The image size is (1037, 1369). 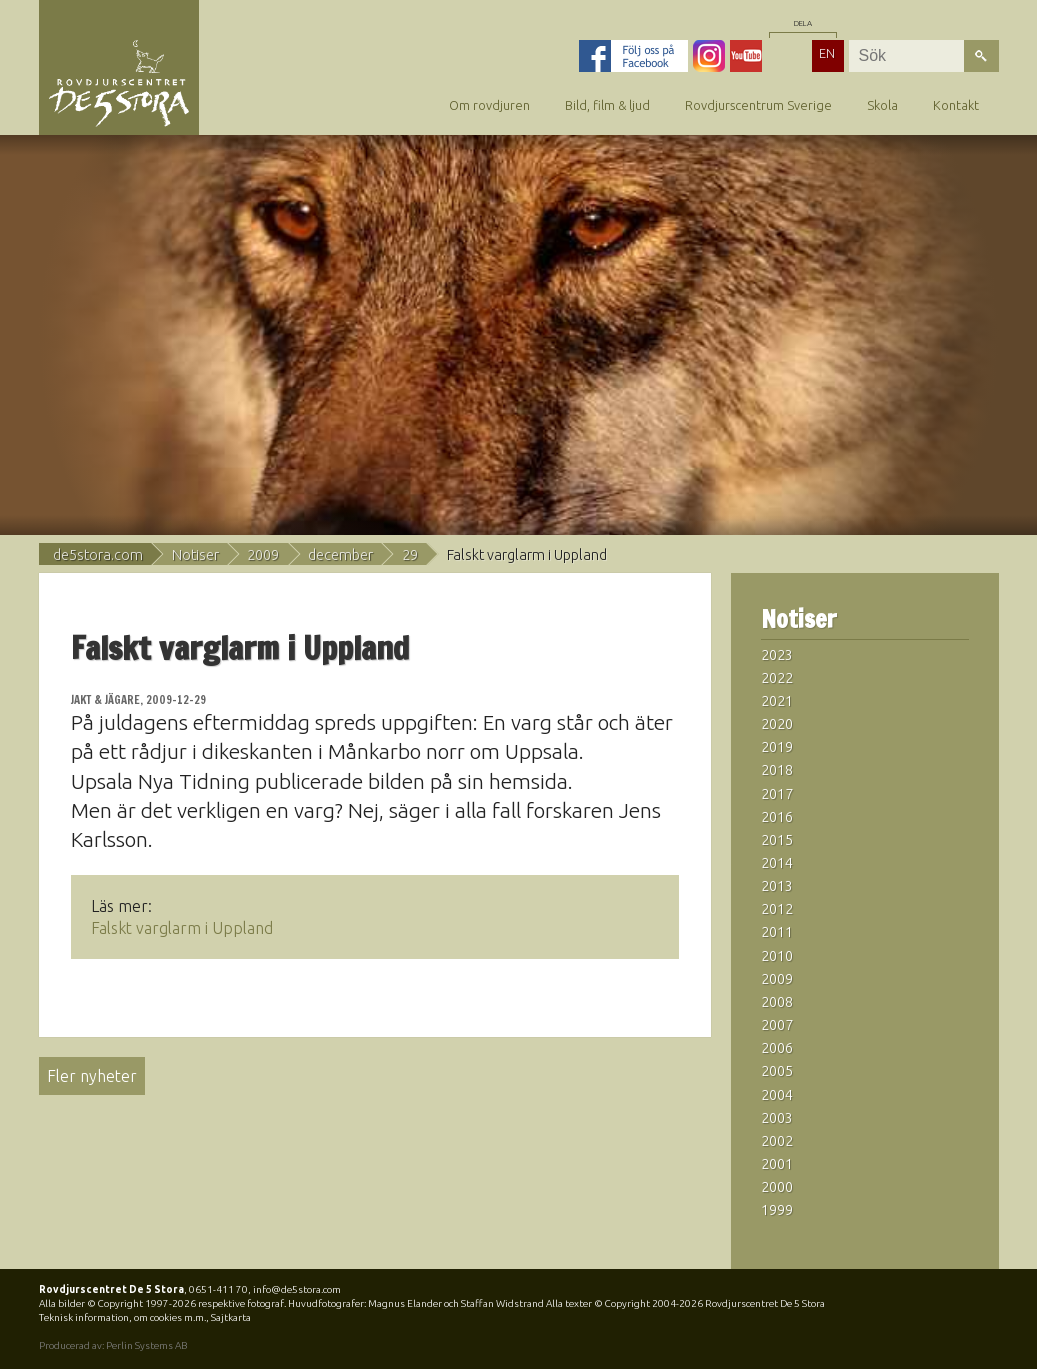 What do you see at coordinates (956, 105) in the screenshot?
I see `Kontakt` at bounding box center [956, 105].